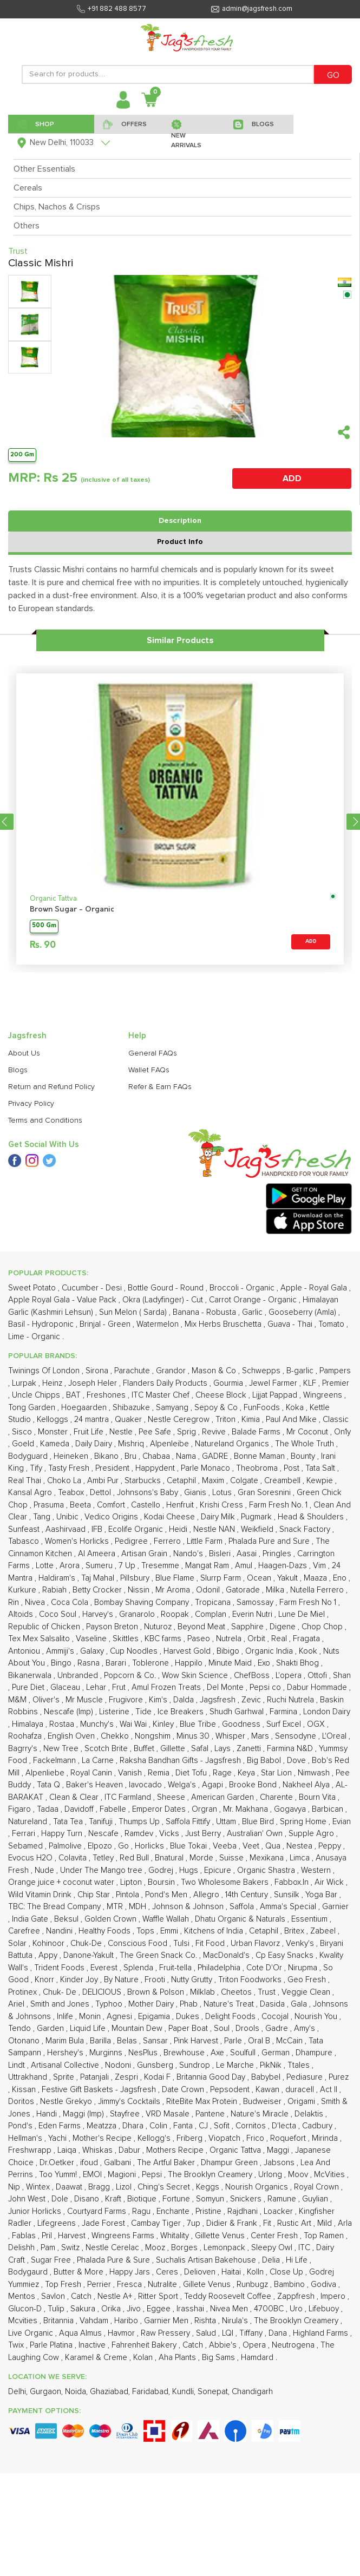 This screenshot has height=2576, width=360. I want to click on Slurrp Farm, so click(221, 1578).